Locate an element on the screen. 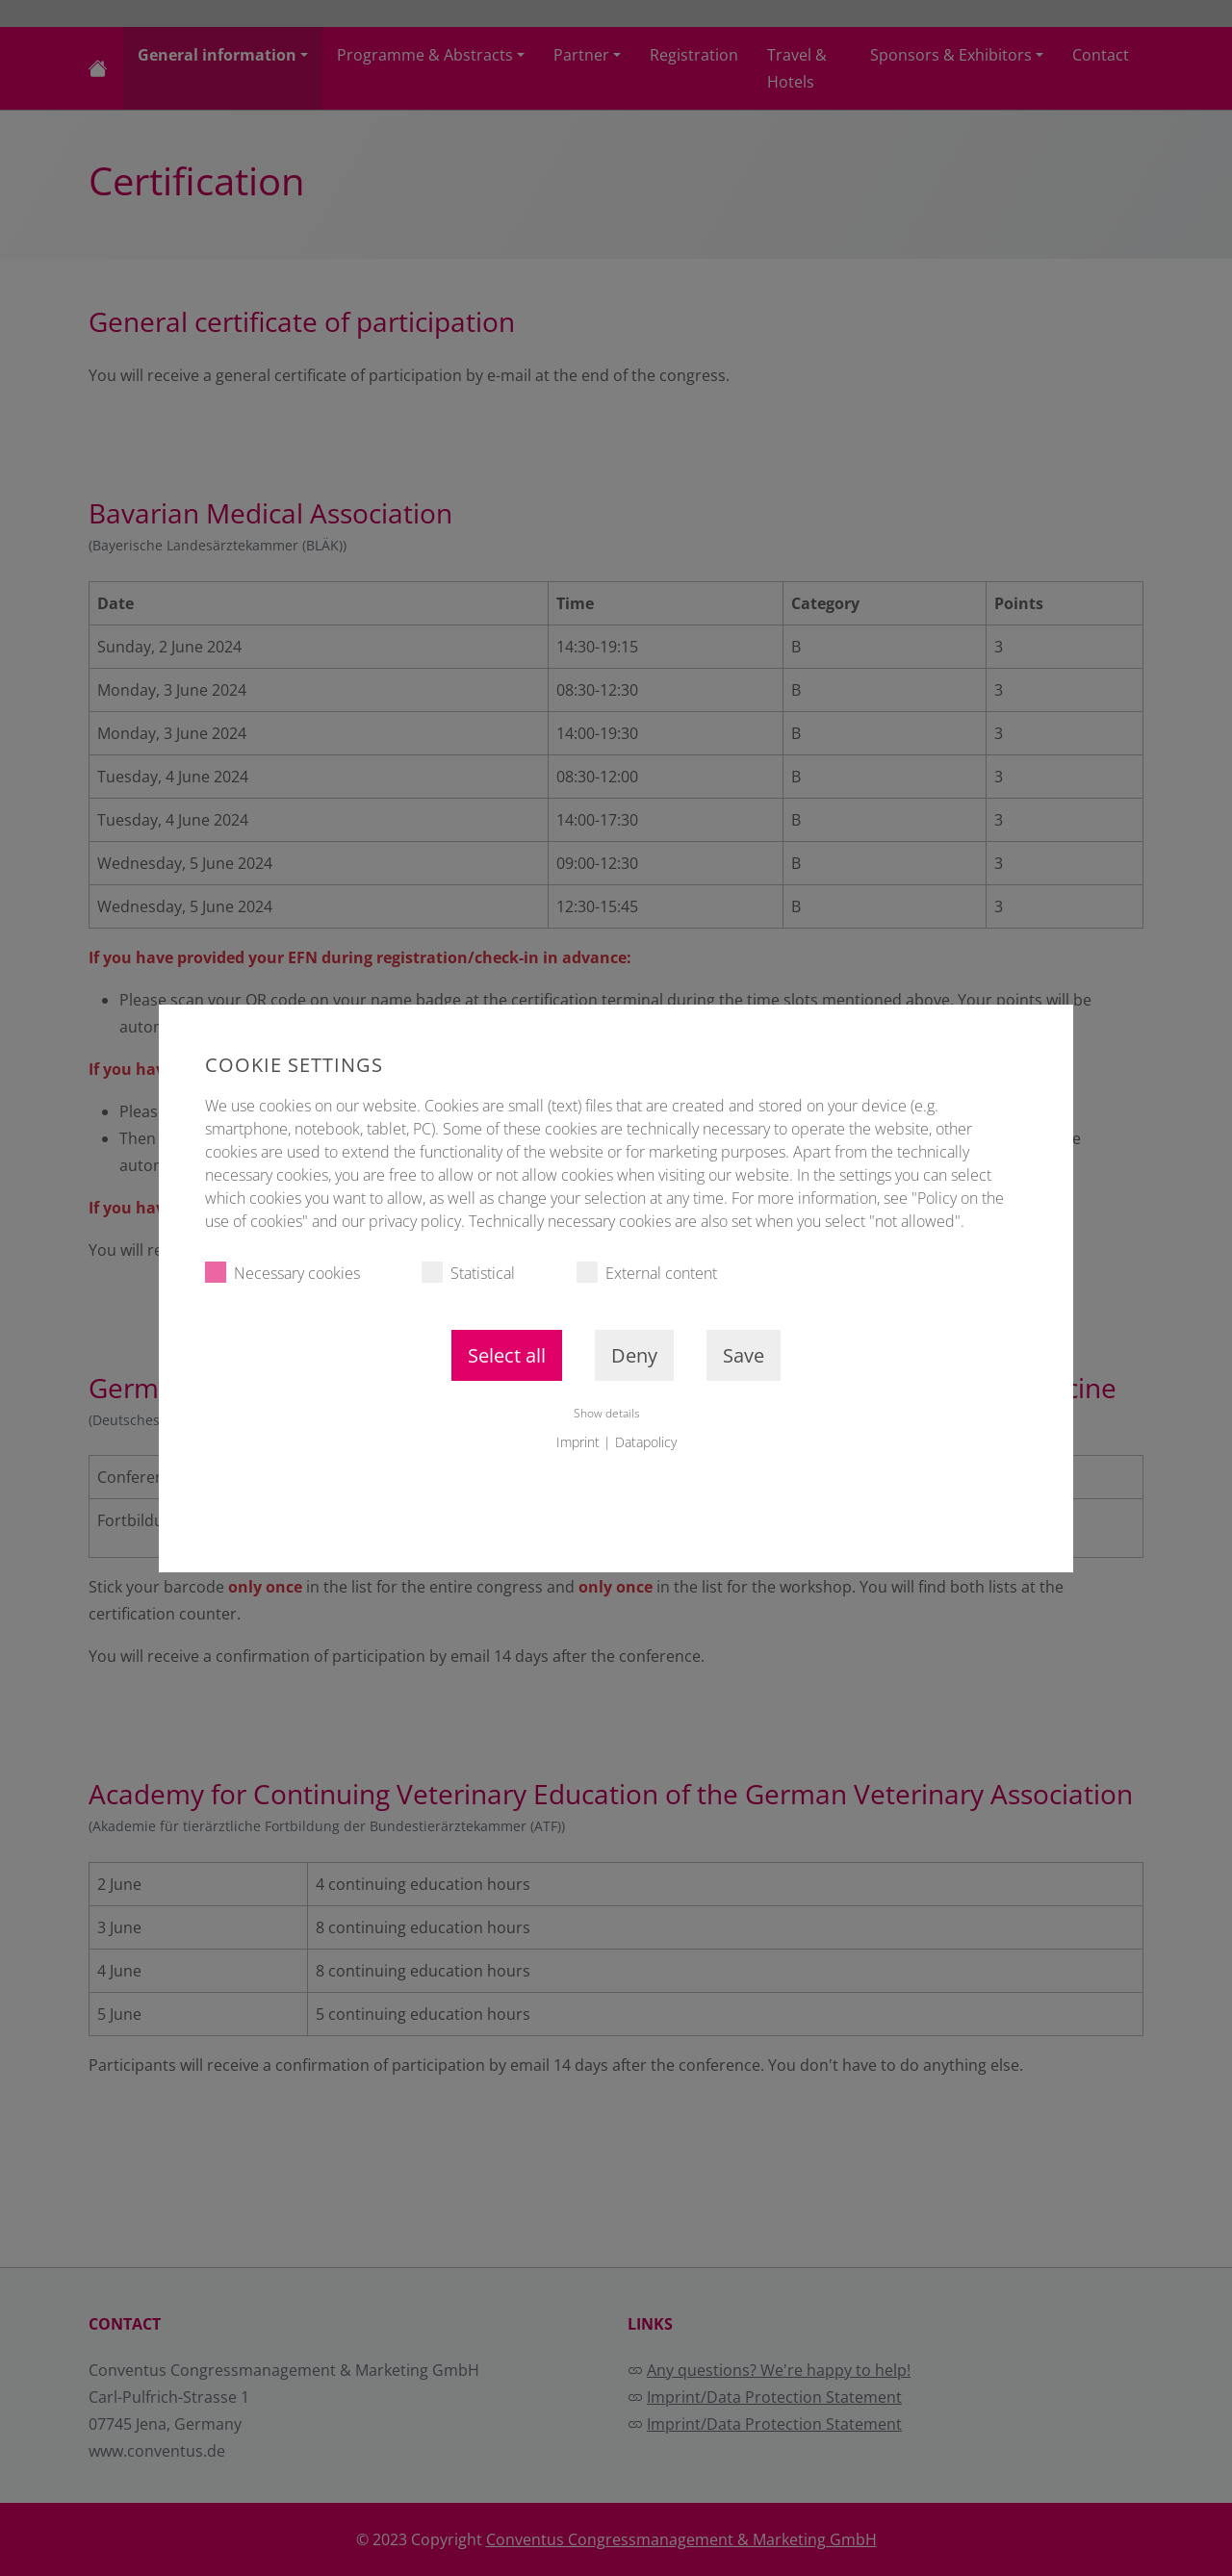 The height and width of the screenshot is (2576, 1232). Deny is located at coordinates (634, 1355).